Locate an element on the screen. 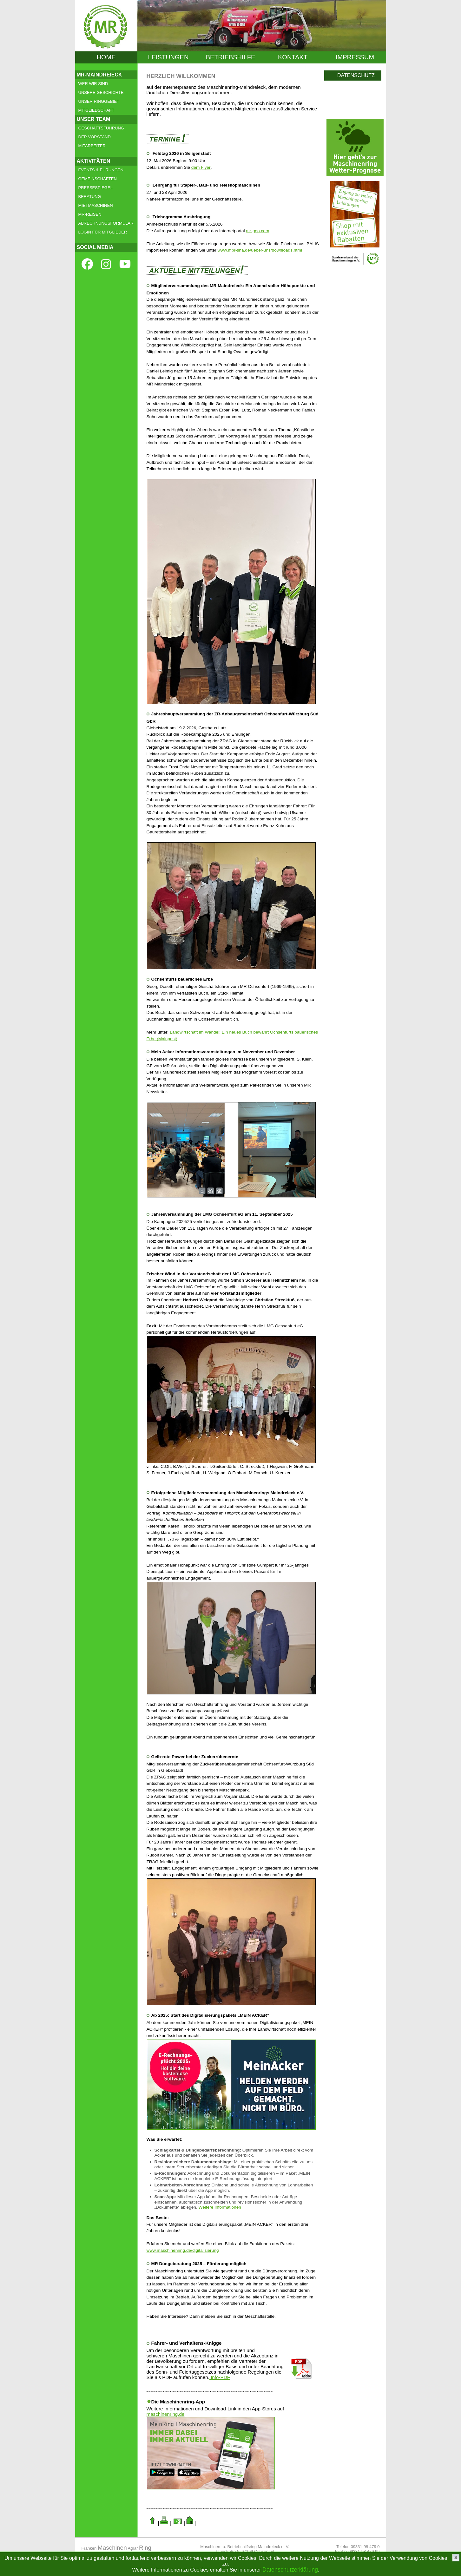 This screenshot has width=461, height=2576. UNSER TEAM is located at coordinates (93, 119).